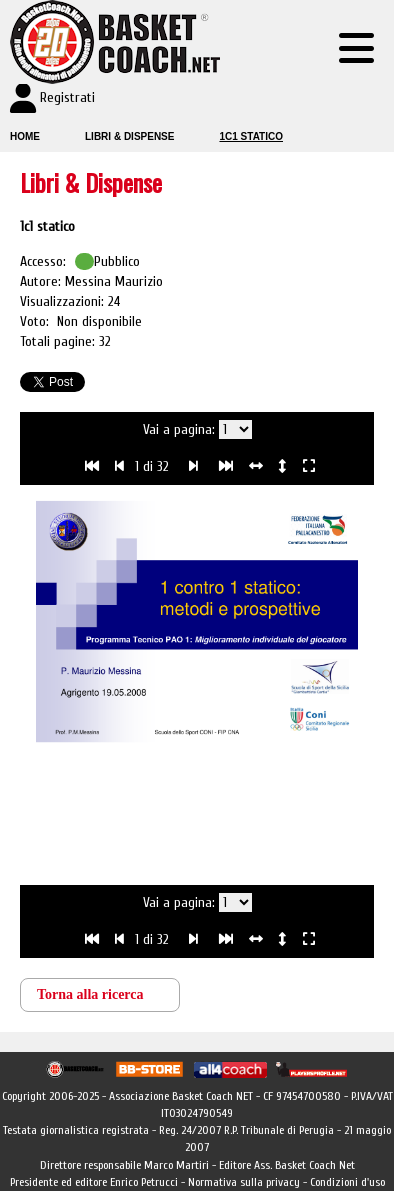 The image size is (394, 1191). What do you see at coordinates (129, 136) in the screenshot?
I see `Libri & Dispense` at bounding box center [129, 136].